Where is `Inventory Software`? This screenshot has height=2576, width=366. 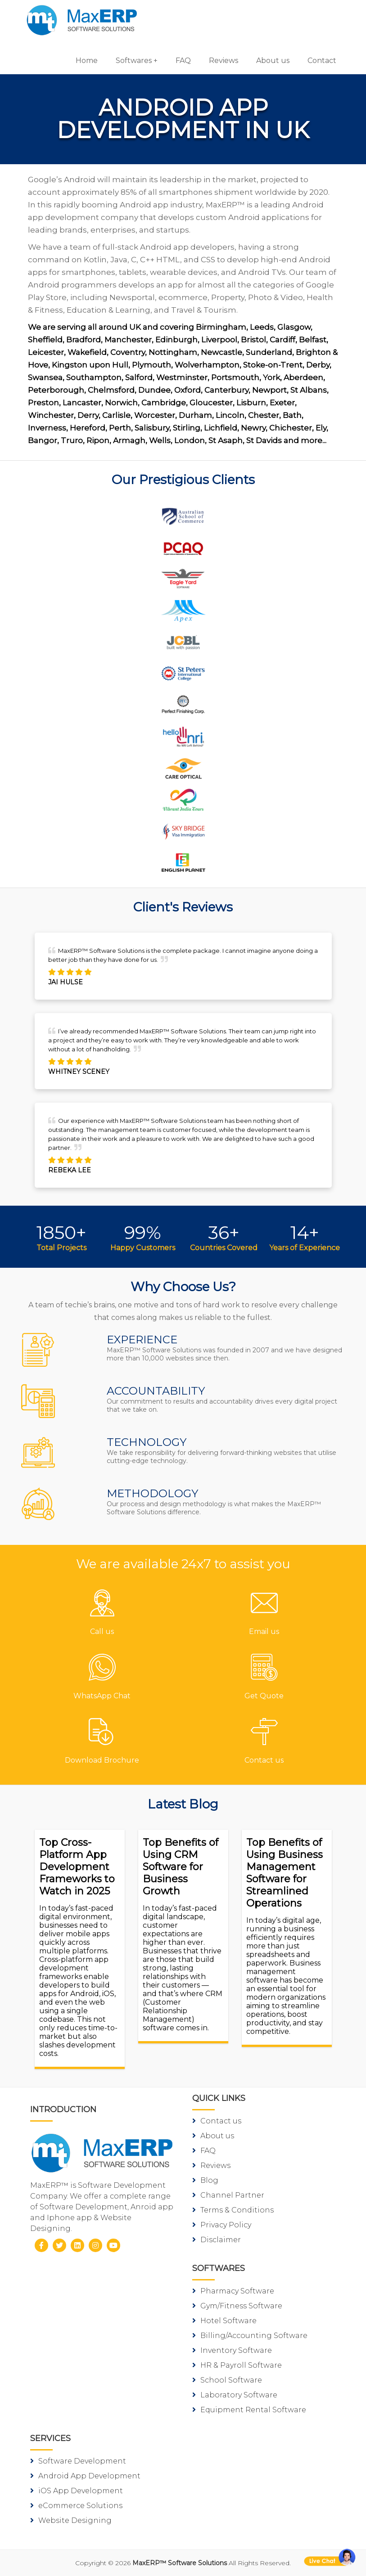
Inventory Software is located at coordinates (232, 2350).